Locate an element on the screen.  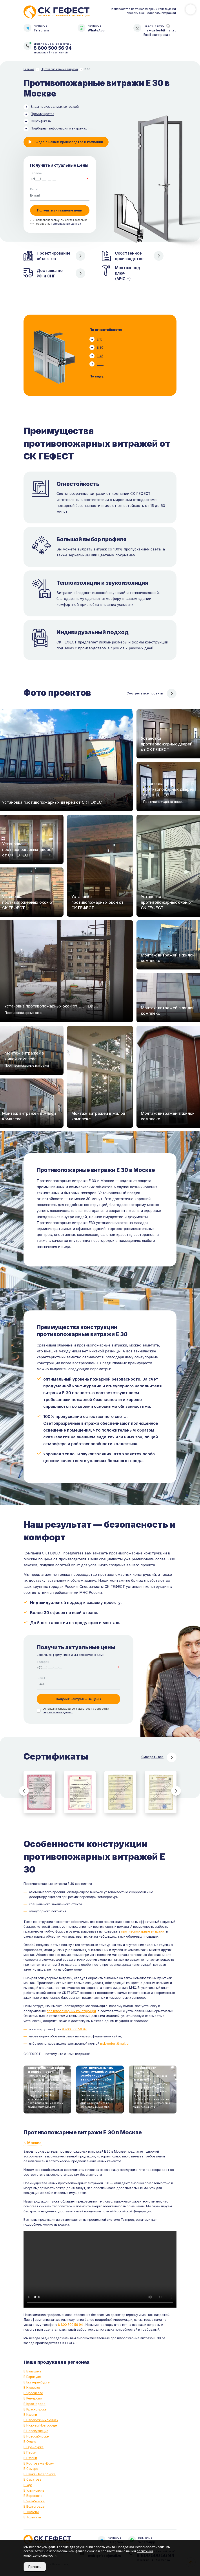
В Екатеринбурге is located at coordinates (37, 2382).